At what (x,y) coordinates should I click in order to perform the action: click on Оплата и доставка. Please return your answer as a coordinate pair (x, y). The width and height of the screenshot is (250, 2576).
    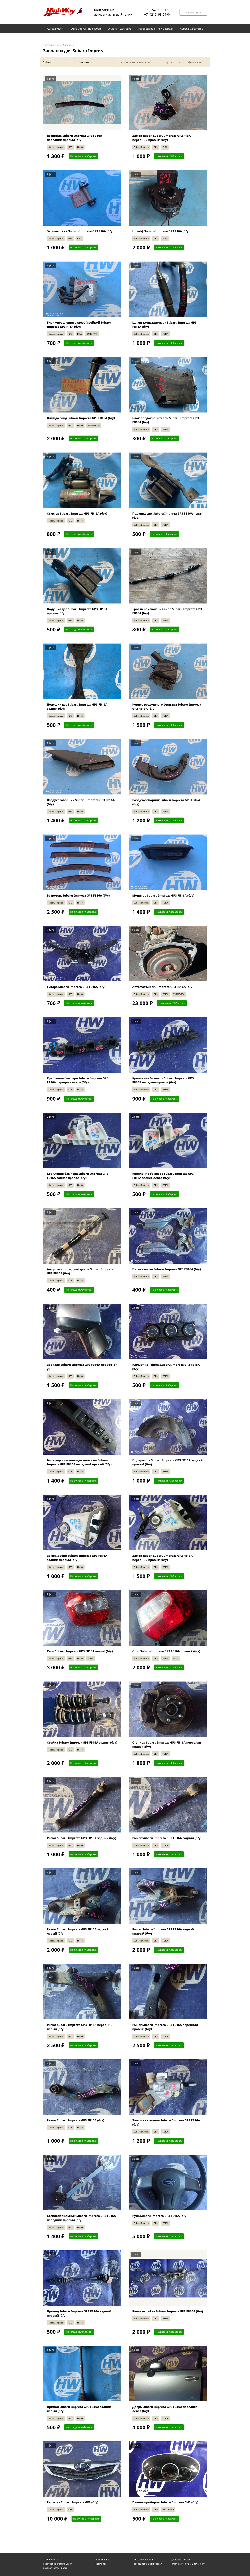
    Looking at the image, I should click on (143, 2559).